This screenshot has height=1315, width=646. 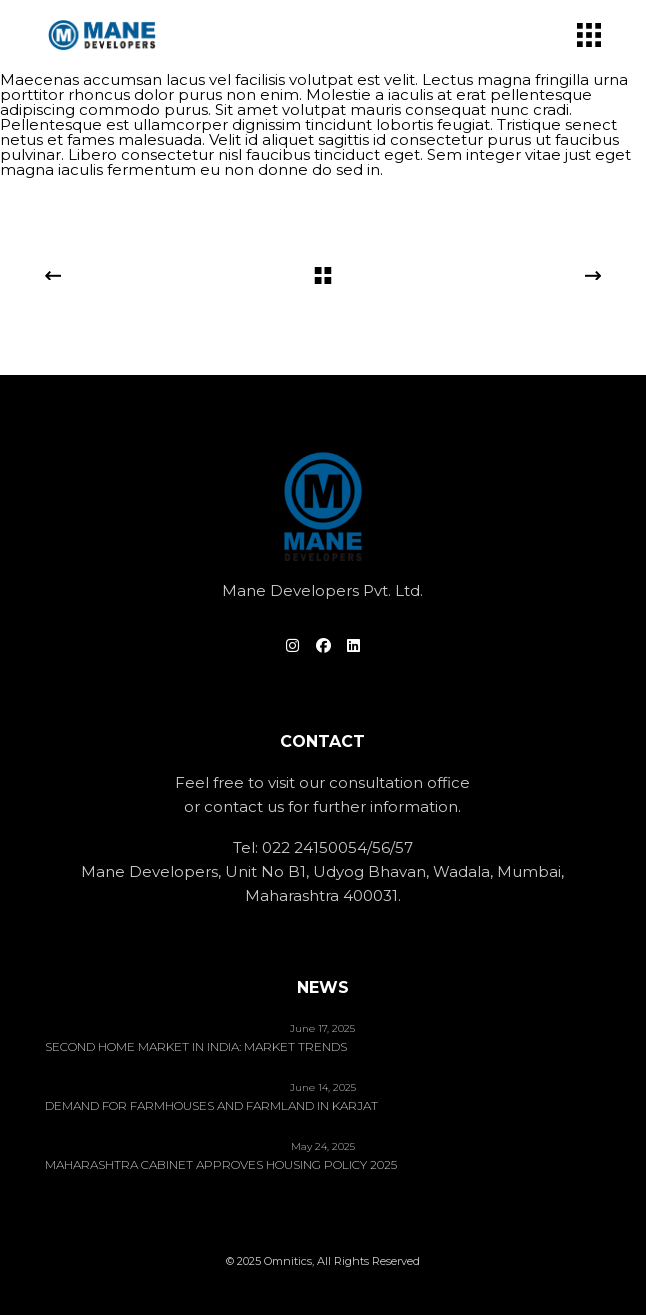 What do you see at coordinates (323, 1087) in the screenshot?
I see `June 14, 2025` at bounding box center [323, 1087].